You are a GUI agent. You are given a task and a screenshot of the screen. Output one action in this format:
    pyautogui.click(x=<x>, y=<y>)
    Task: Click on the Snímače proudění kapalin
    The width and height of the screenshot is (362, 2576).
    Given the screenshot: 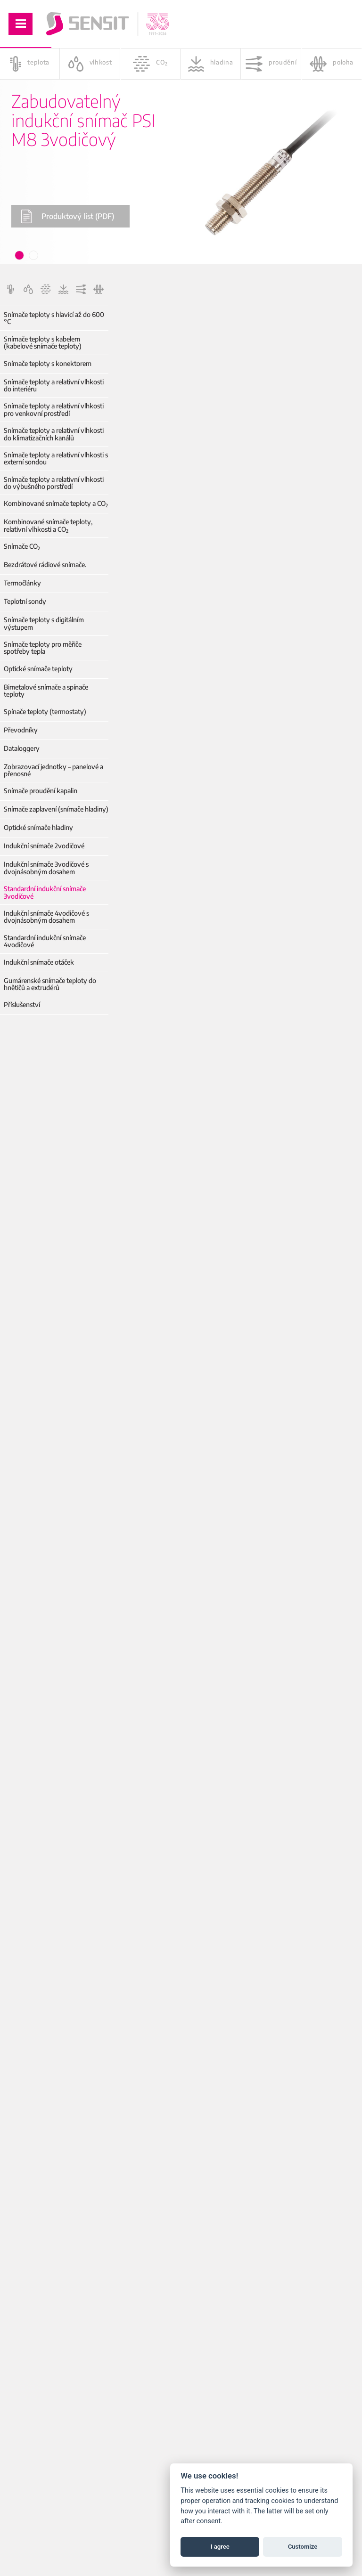 What is the action you would take?
    pyautogui.click(x=40, y=790)
    